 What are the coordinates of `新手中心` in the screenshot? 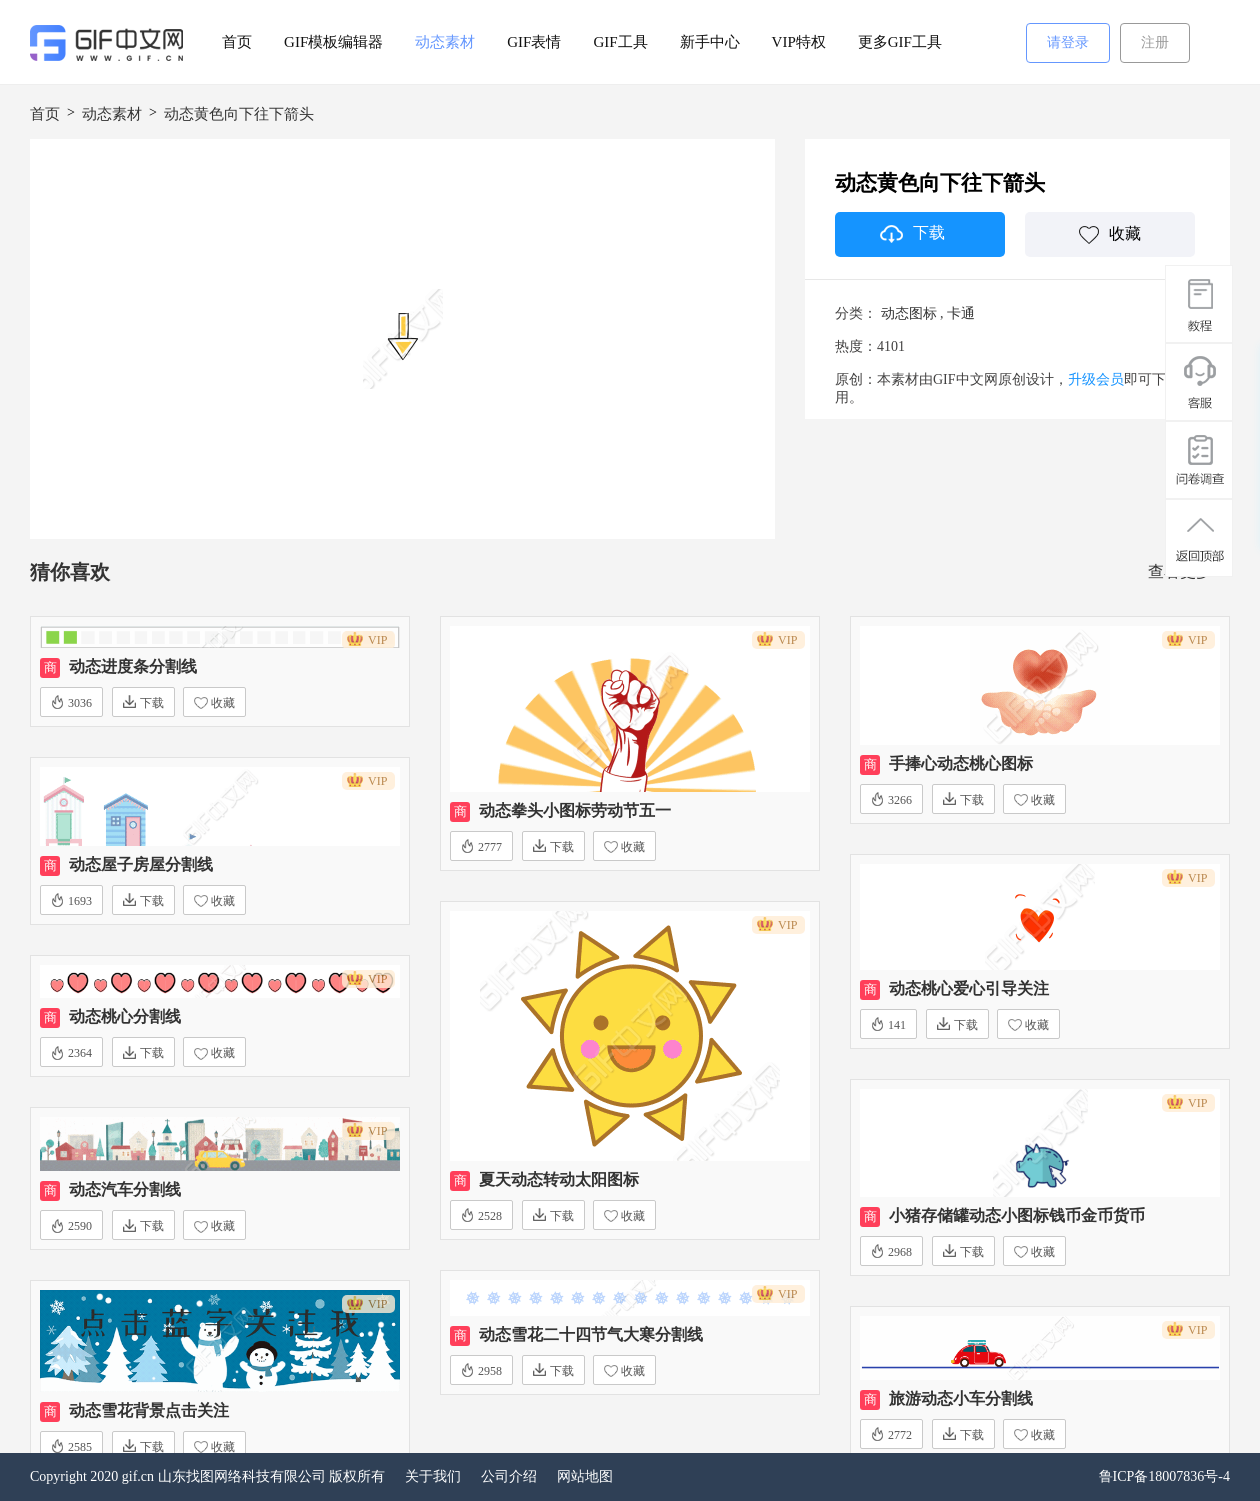 It's located at (710, 42).